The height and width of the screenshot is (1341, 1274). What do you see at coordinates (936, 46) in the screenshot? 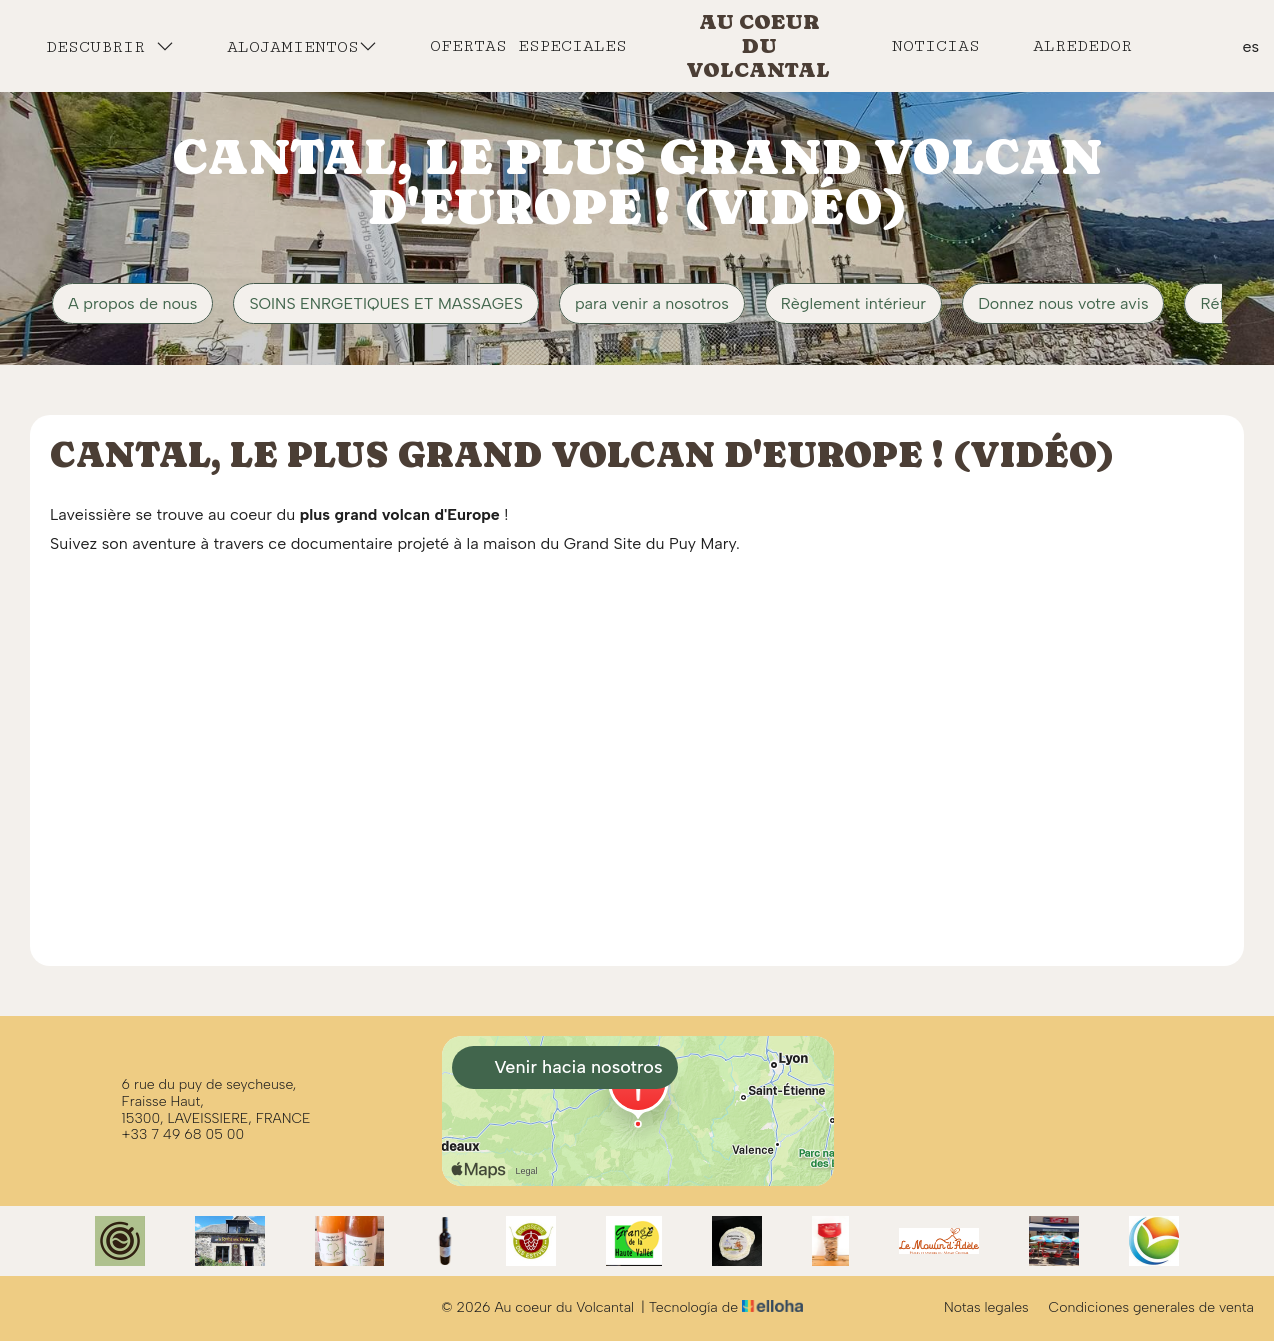
I see `Noticias` at bounding box center [936, 46].